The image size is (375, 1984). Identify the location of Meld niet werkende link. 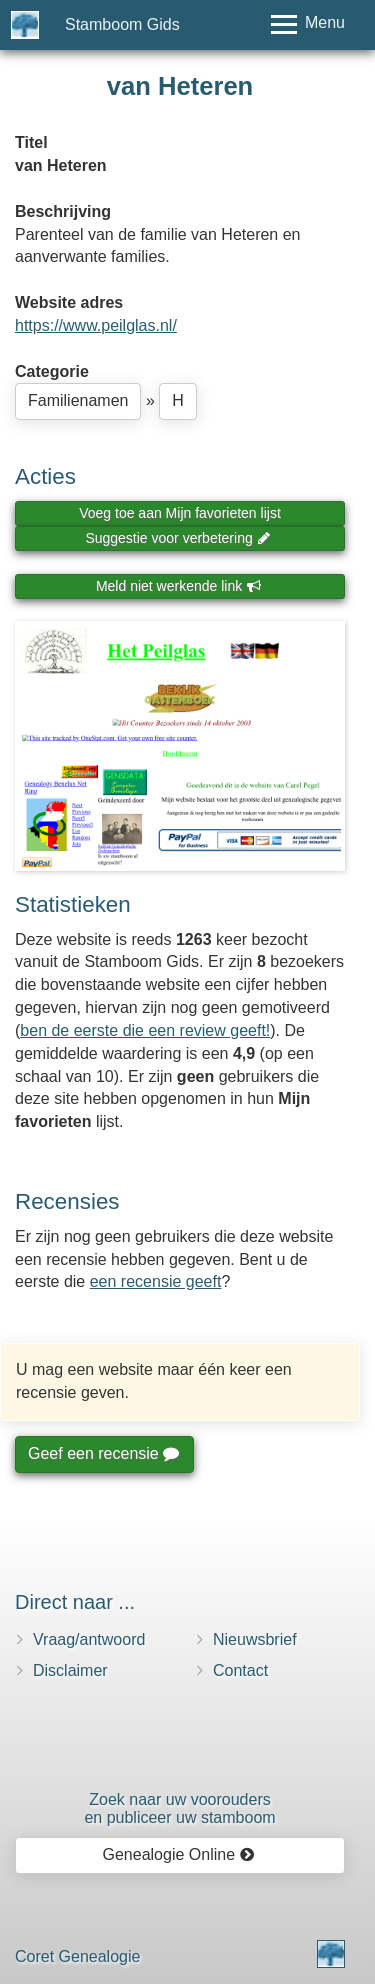
(178, 586).